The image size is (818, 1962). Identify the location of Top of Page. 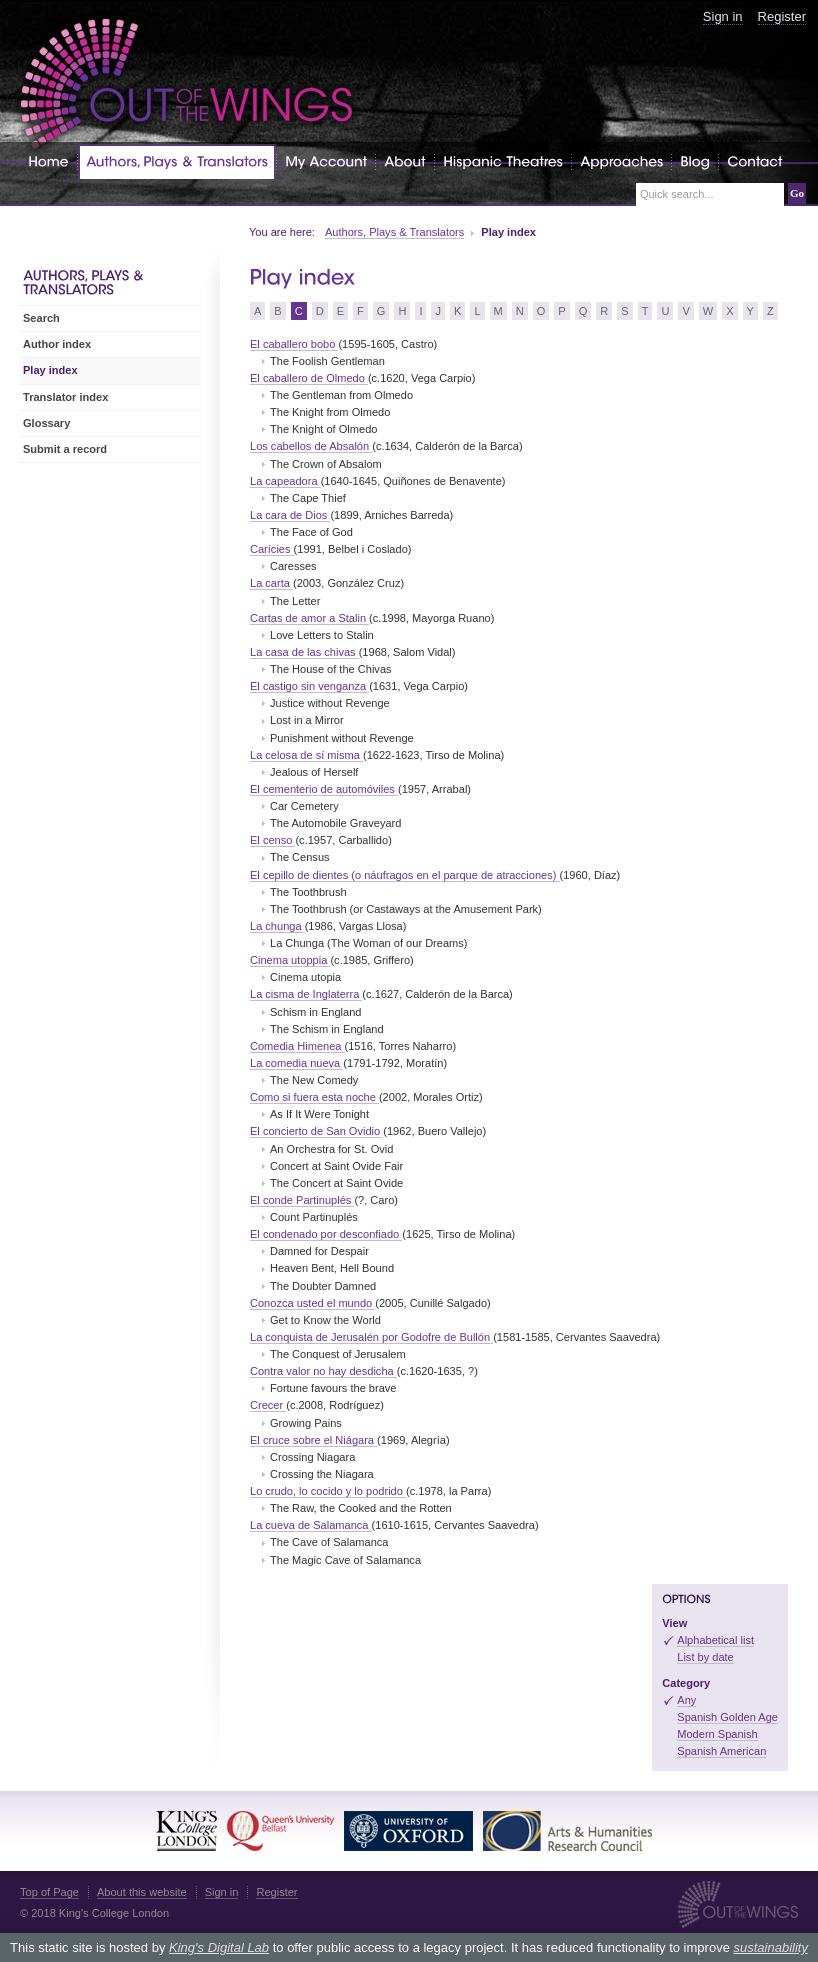
(49, 1892).